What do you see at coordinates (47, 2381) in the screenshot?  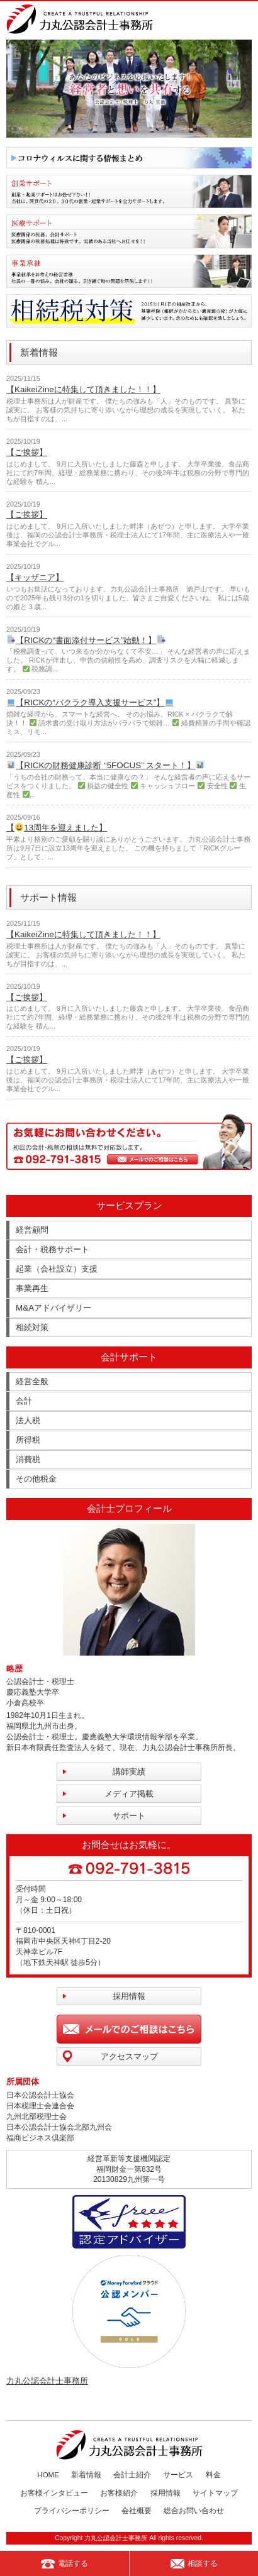 I see `力丸公認会計士事務所` at bounding box center [47, 2381].